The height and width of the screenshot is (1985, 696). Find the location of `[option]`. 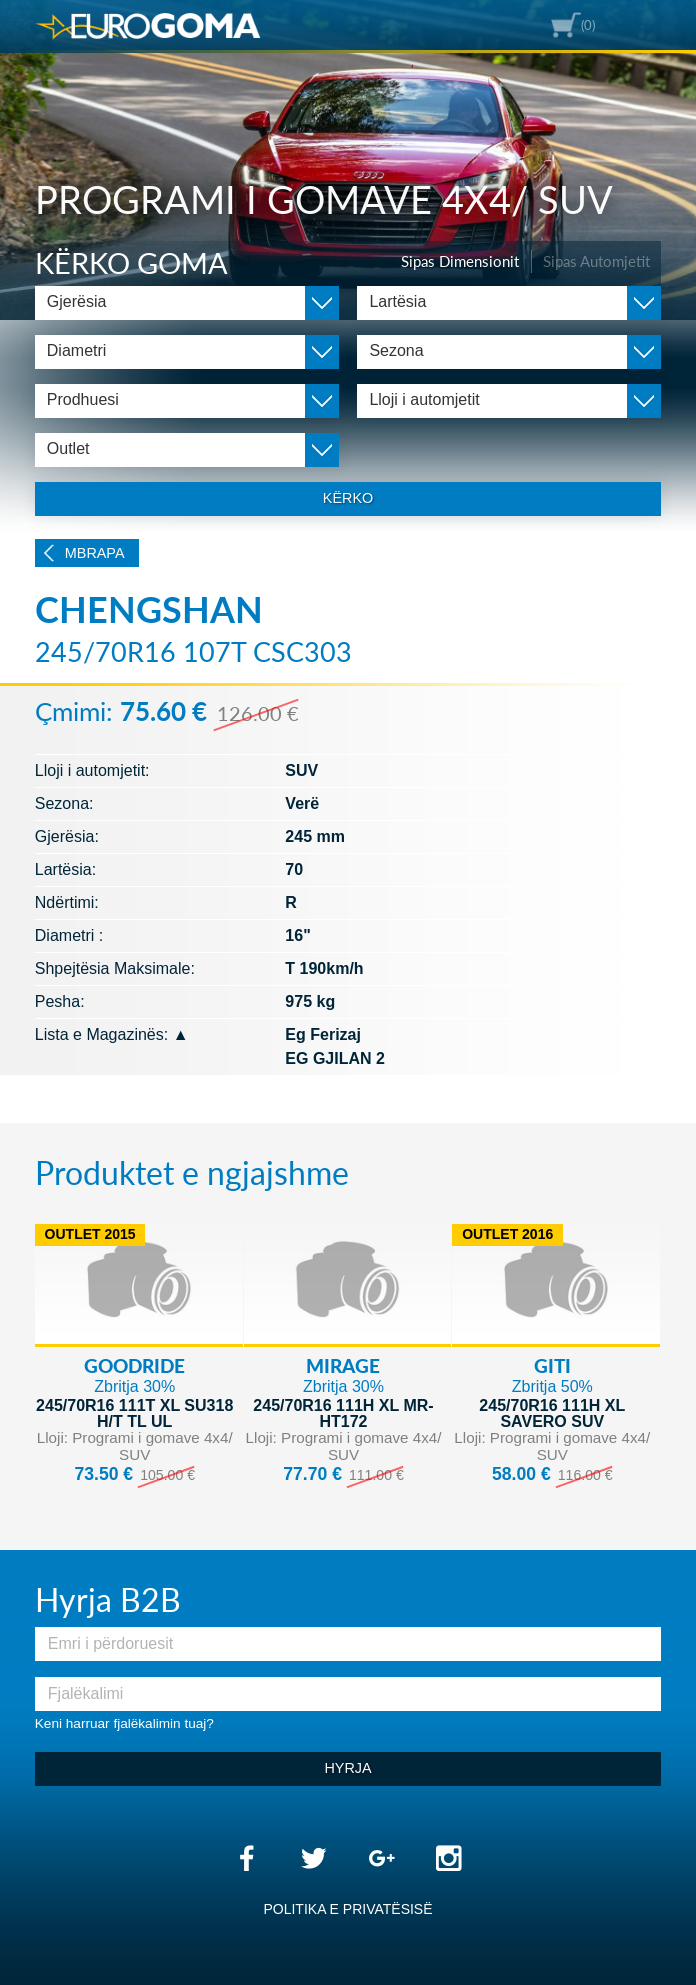

[option] is located at coordinates (348, 160).